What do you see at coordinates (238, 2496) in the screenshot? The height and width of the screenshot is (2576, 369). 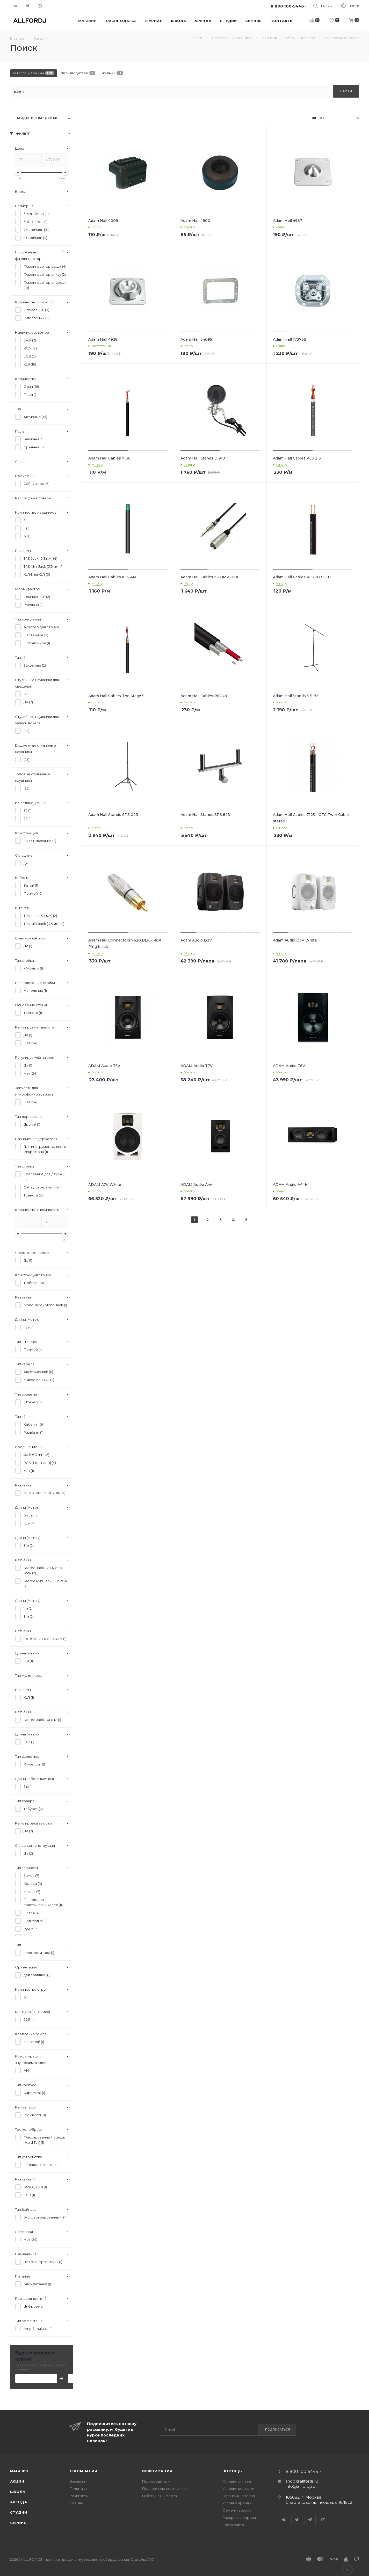 I see `Гарантия на товар` at bounding box center [238, 2496].